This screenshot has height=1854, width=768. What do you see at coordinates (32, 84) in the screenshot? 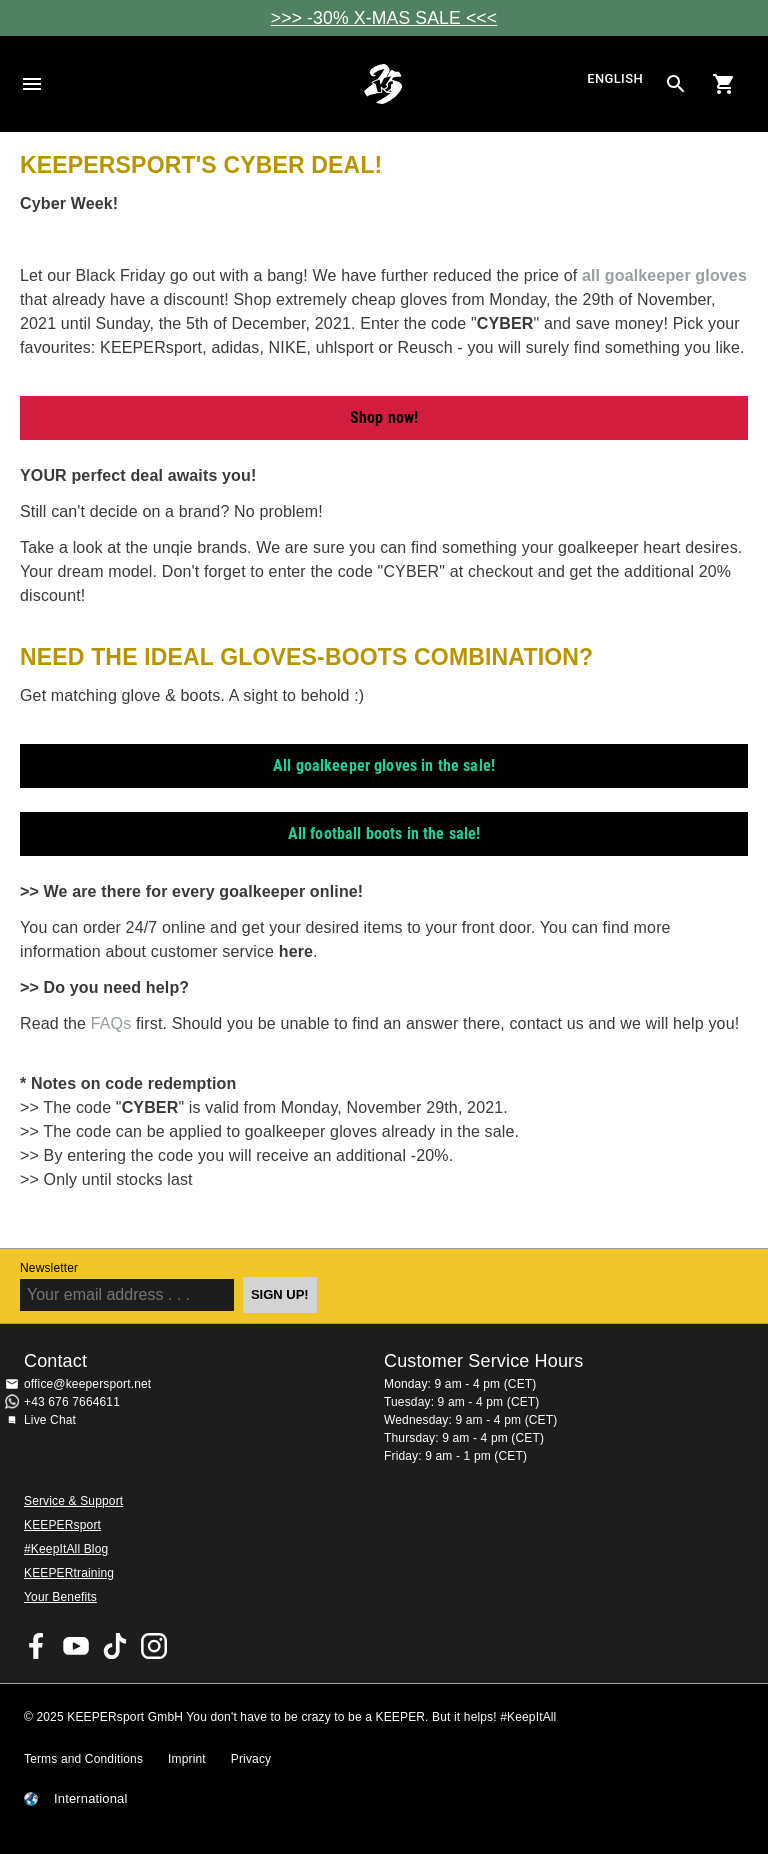
I see `Navigation` at bounding box center [32, 84].